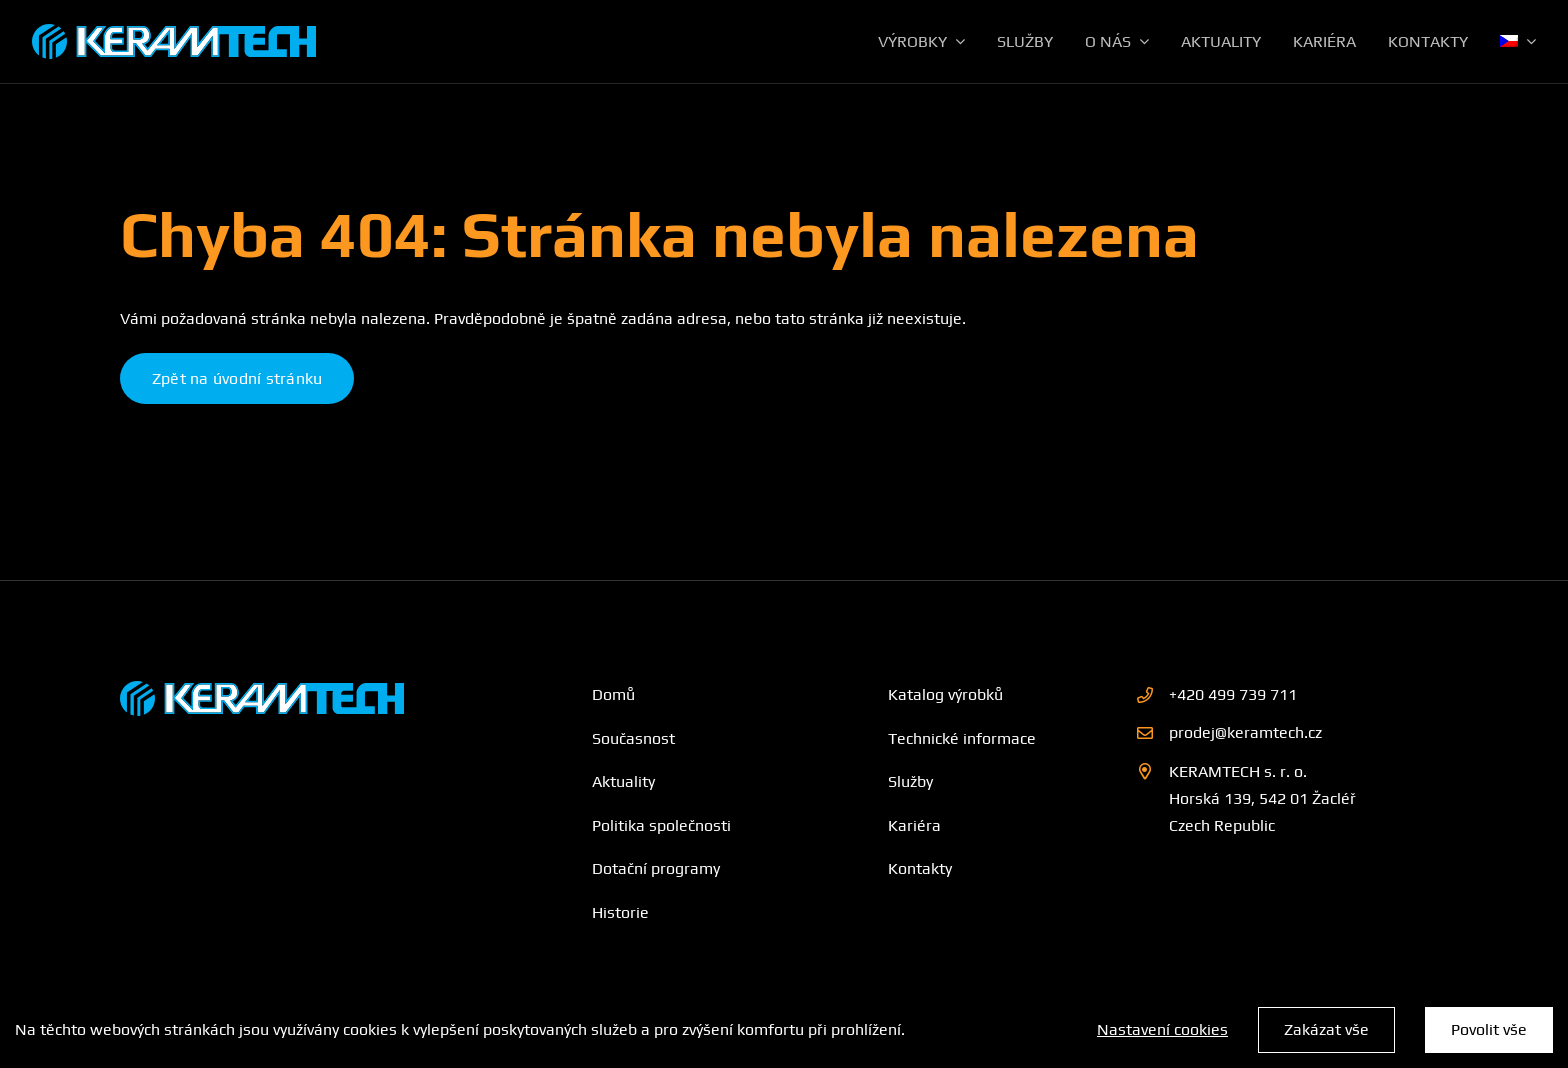  What do you see at coordinates (1162, 1029) in the screenshot?
I see `Nastavení cookies` at bounding box center [1162, 1029].